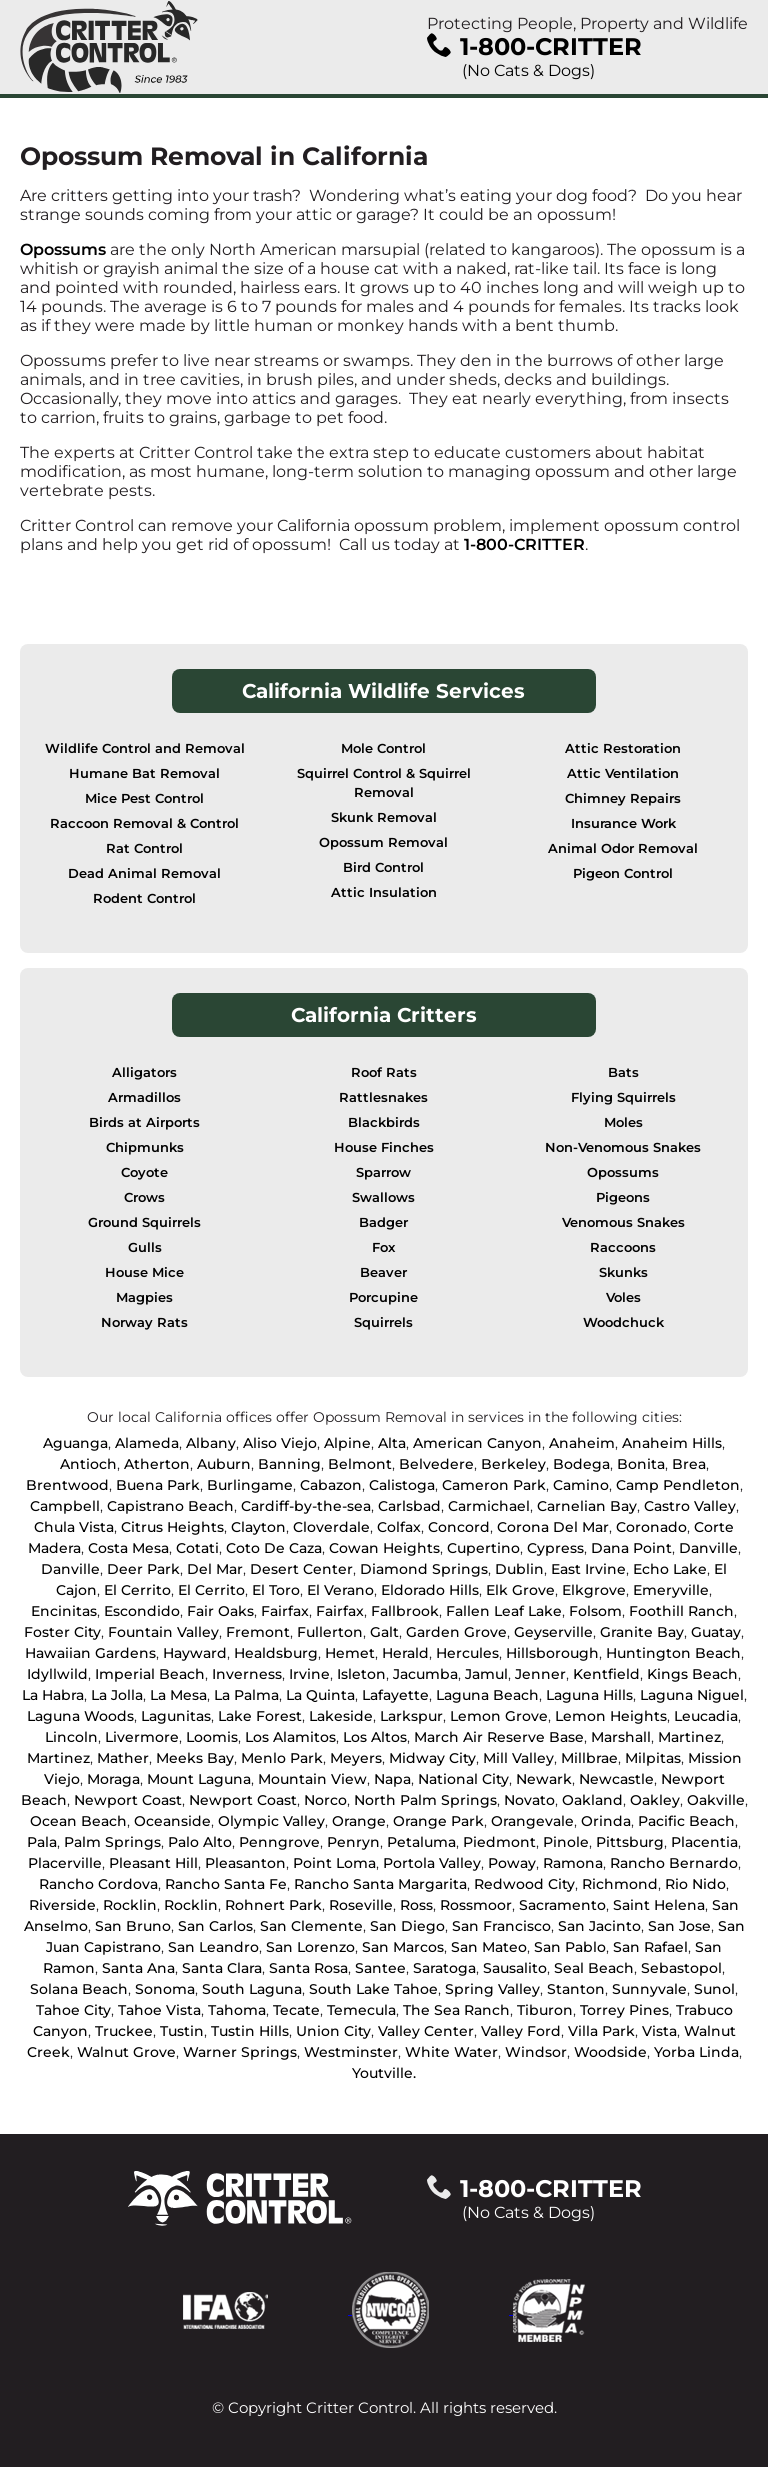 The width and height of the screenshot is (768, 2467). What do you see at coordinates (195, 1653) in the screenshot?
I see `Hayward` at bounding box center [195, 1653].